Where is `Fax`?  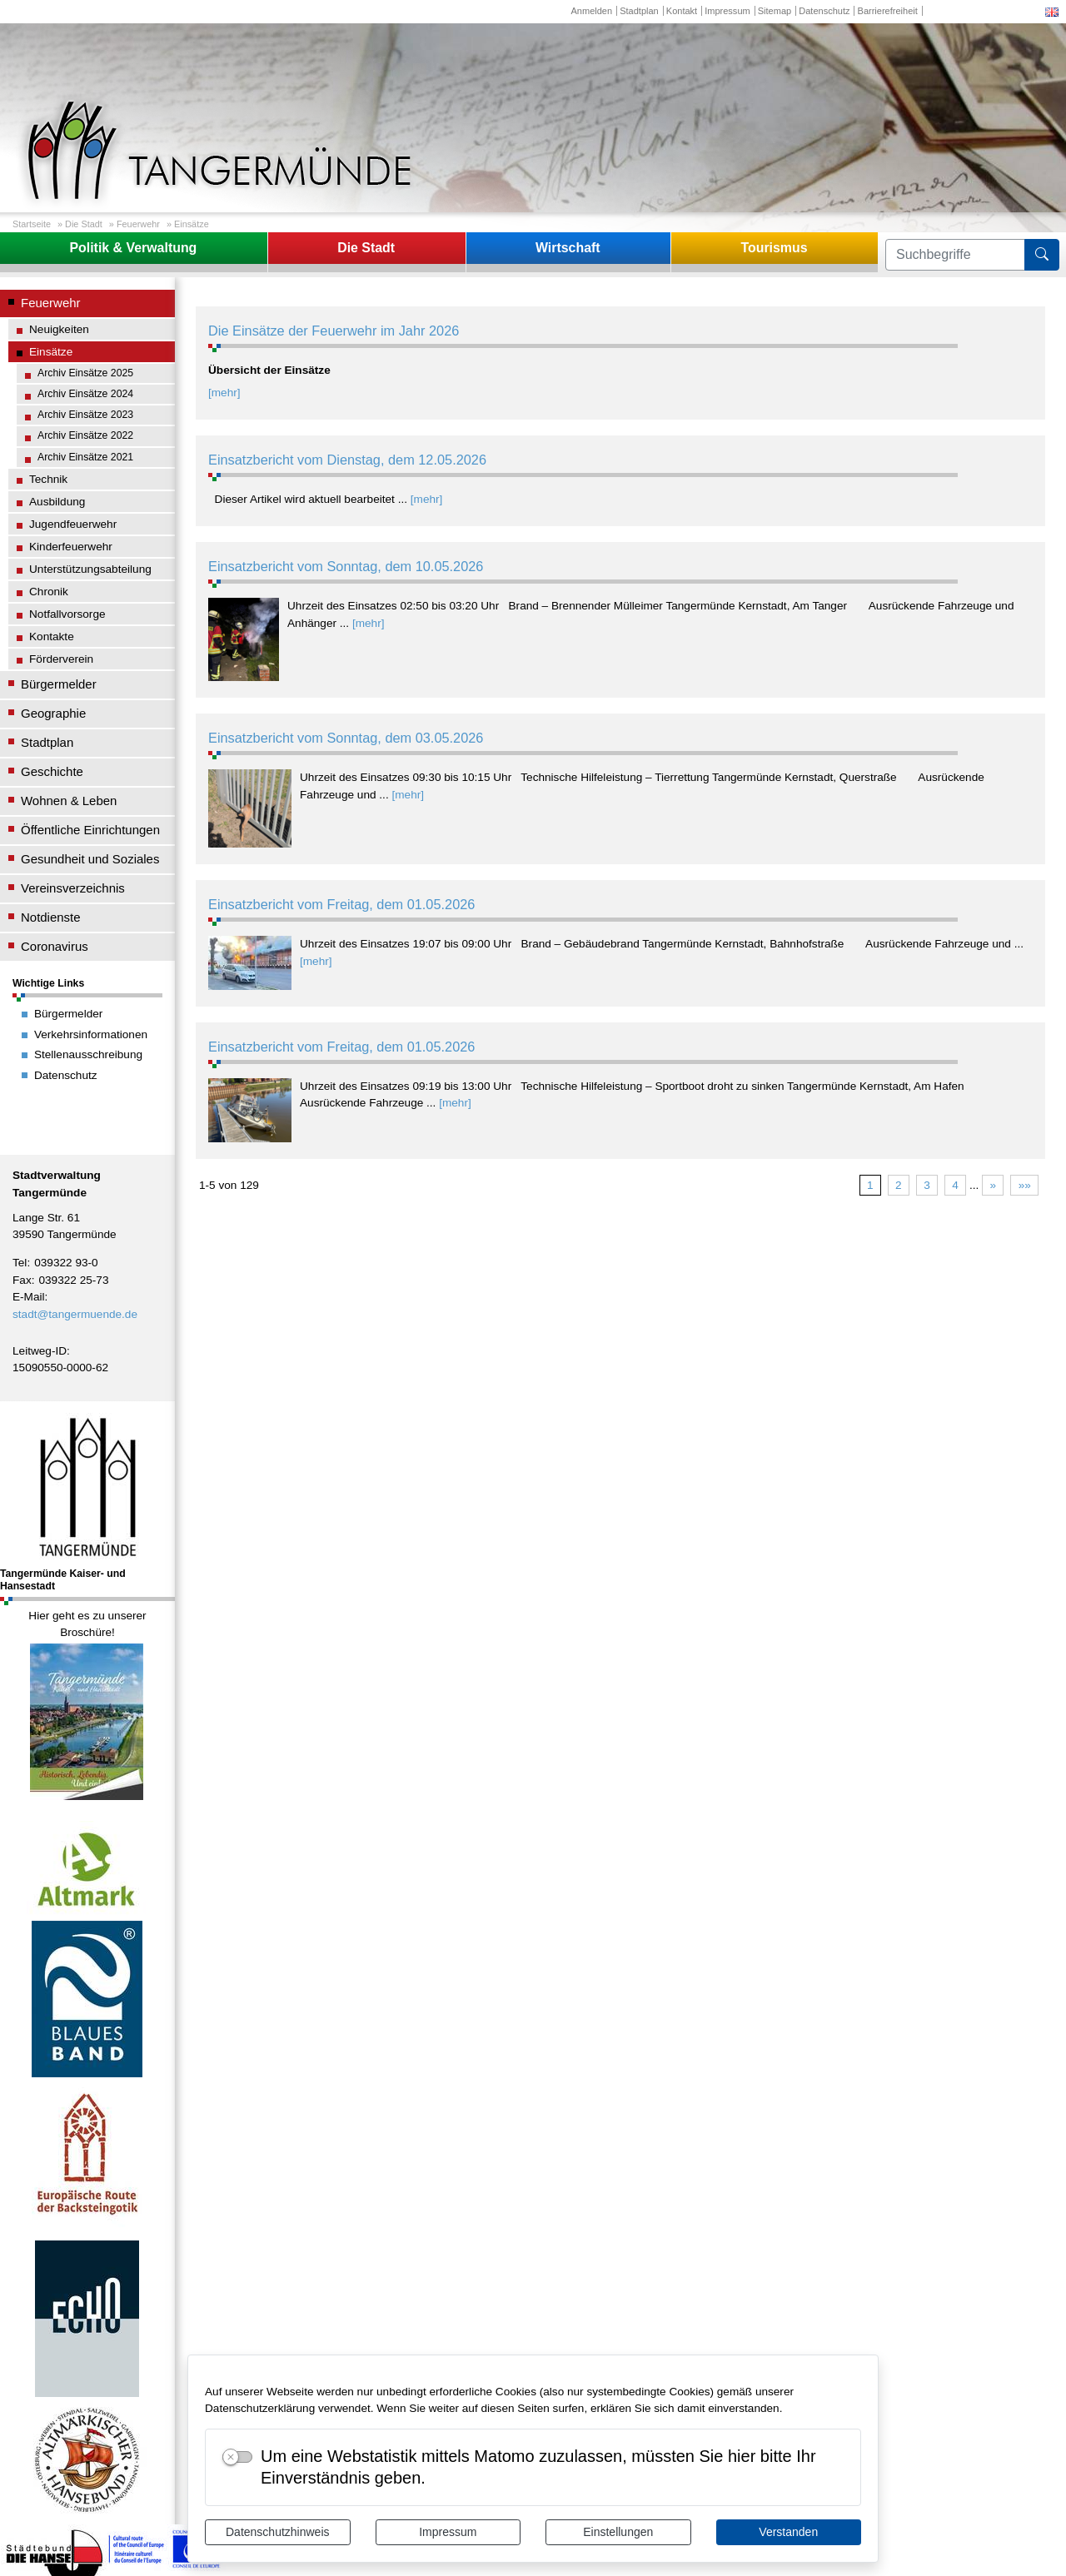
Fax is located at coordinates (22, 1280).